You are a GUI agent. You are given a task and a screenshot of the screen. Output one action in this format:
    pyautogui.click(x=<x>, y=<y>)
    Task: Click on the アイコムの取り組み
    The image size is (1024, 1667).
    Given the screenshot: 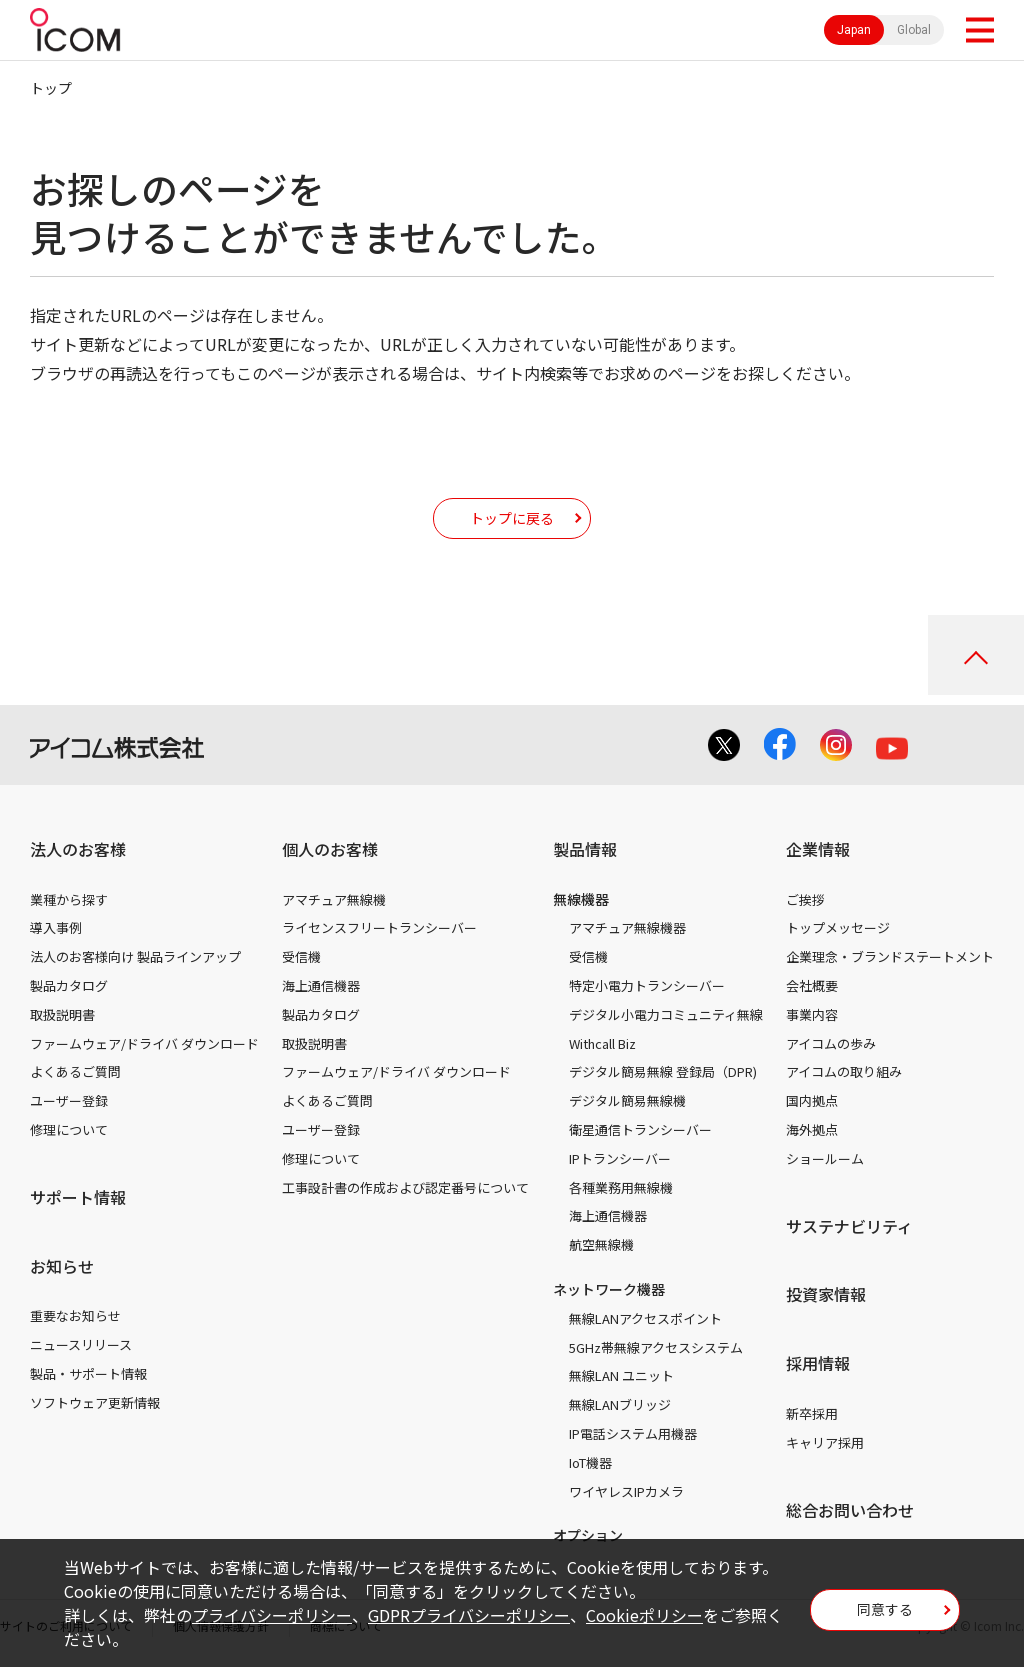 What is the action you would take?
    pyautogui.click(x=844, y=1071)
    